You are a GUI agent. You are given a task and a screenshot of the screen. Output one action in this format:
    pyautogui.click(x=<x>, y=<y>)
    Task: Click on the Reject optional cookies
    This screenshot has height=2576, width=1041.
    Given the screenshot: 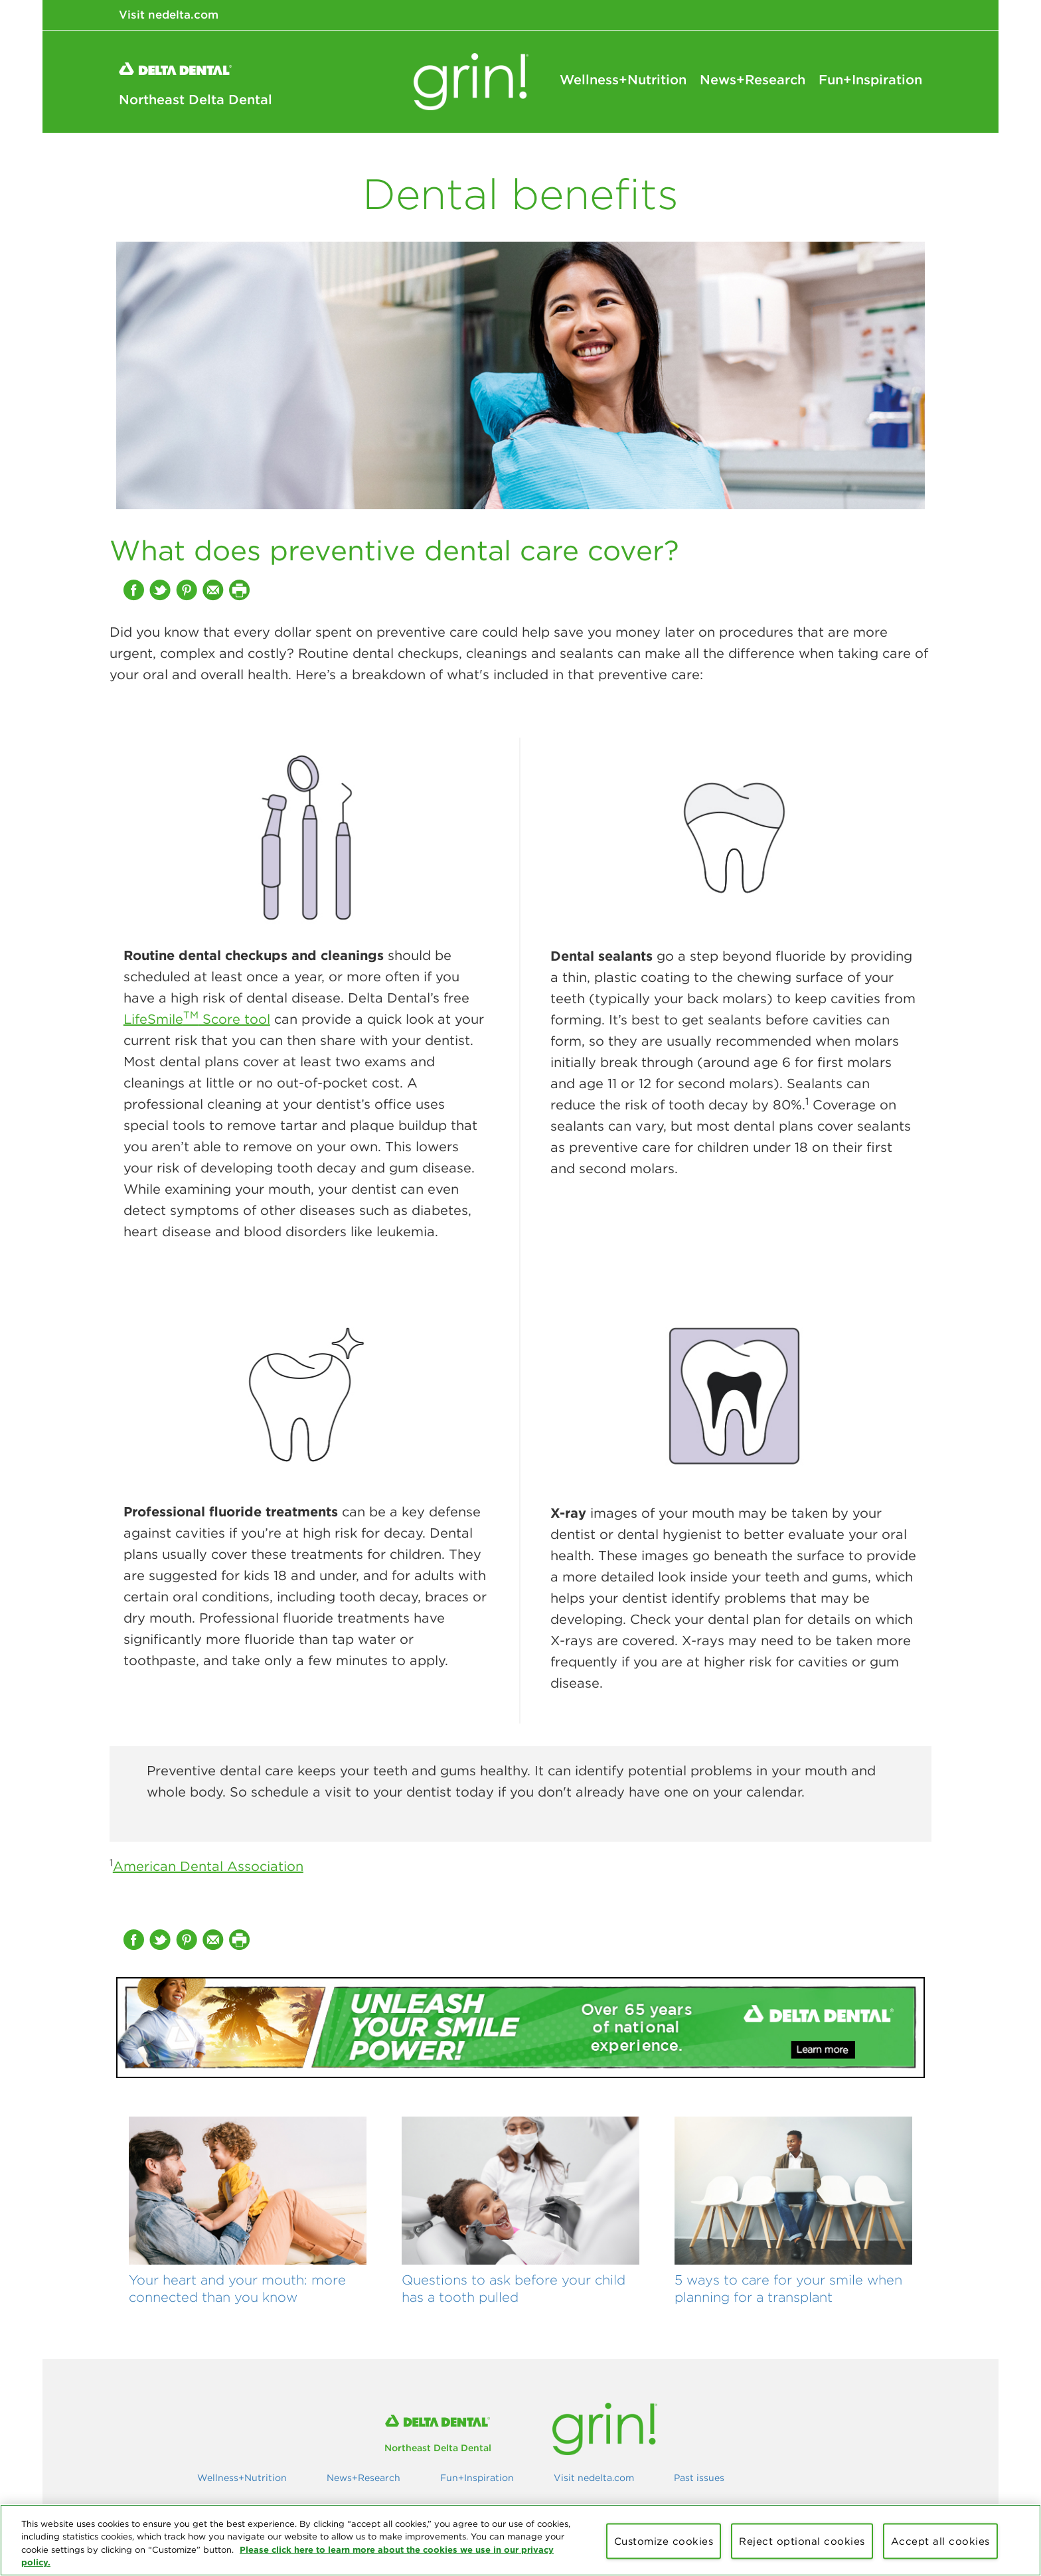 What is the action you would take?
    pyautogui.click(x=802, y=2541)
    